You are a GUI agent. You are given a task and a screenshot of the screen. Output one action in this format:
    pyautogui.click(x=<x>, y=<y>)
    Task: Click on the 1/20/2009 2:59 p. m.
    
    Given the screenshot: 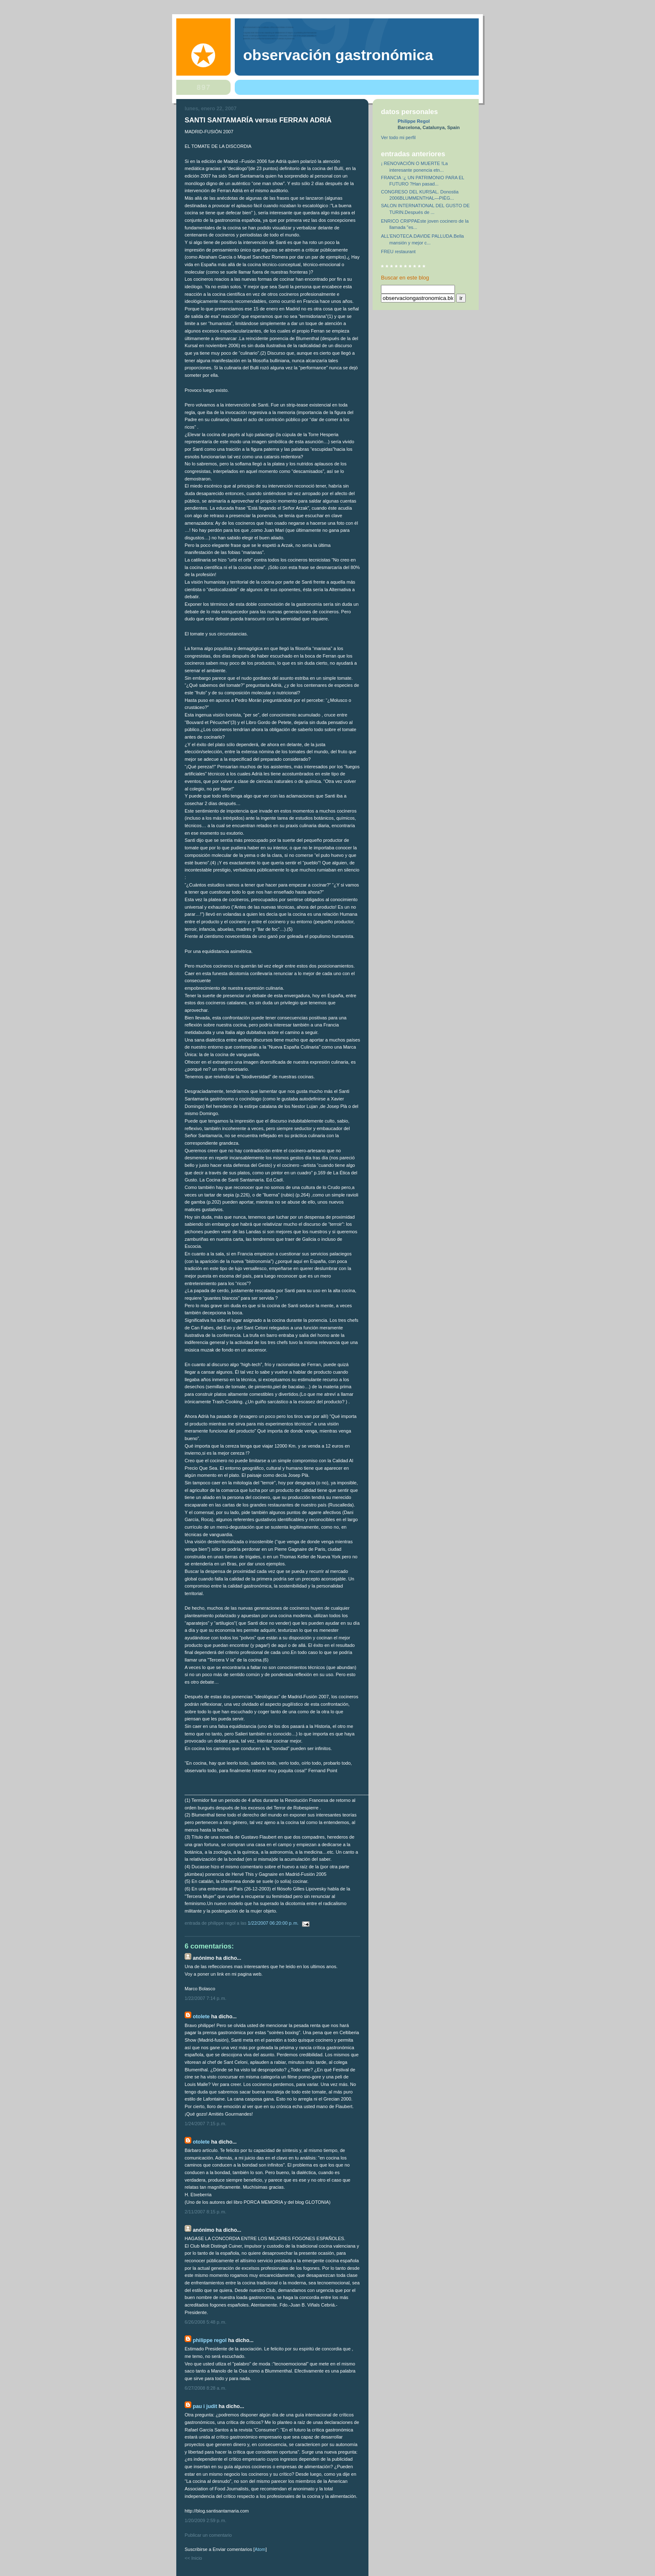 What is the action you would take?
    pyautogui.click(x=205, y=2520)
    